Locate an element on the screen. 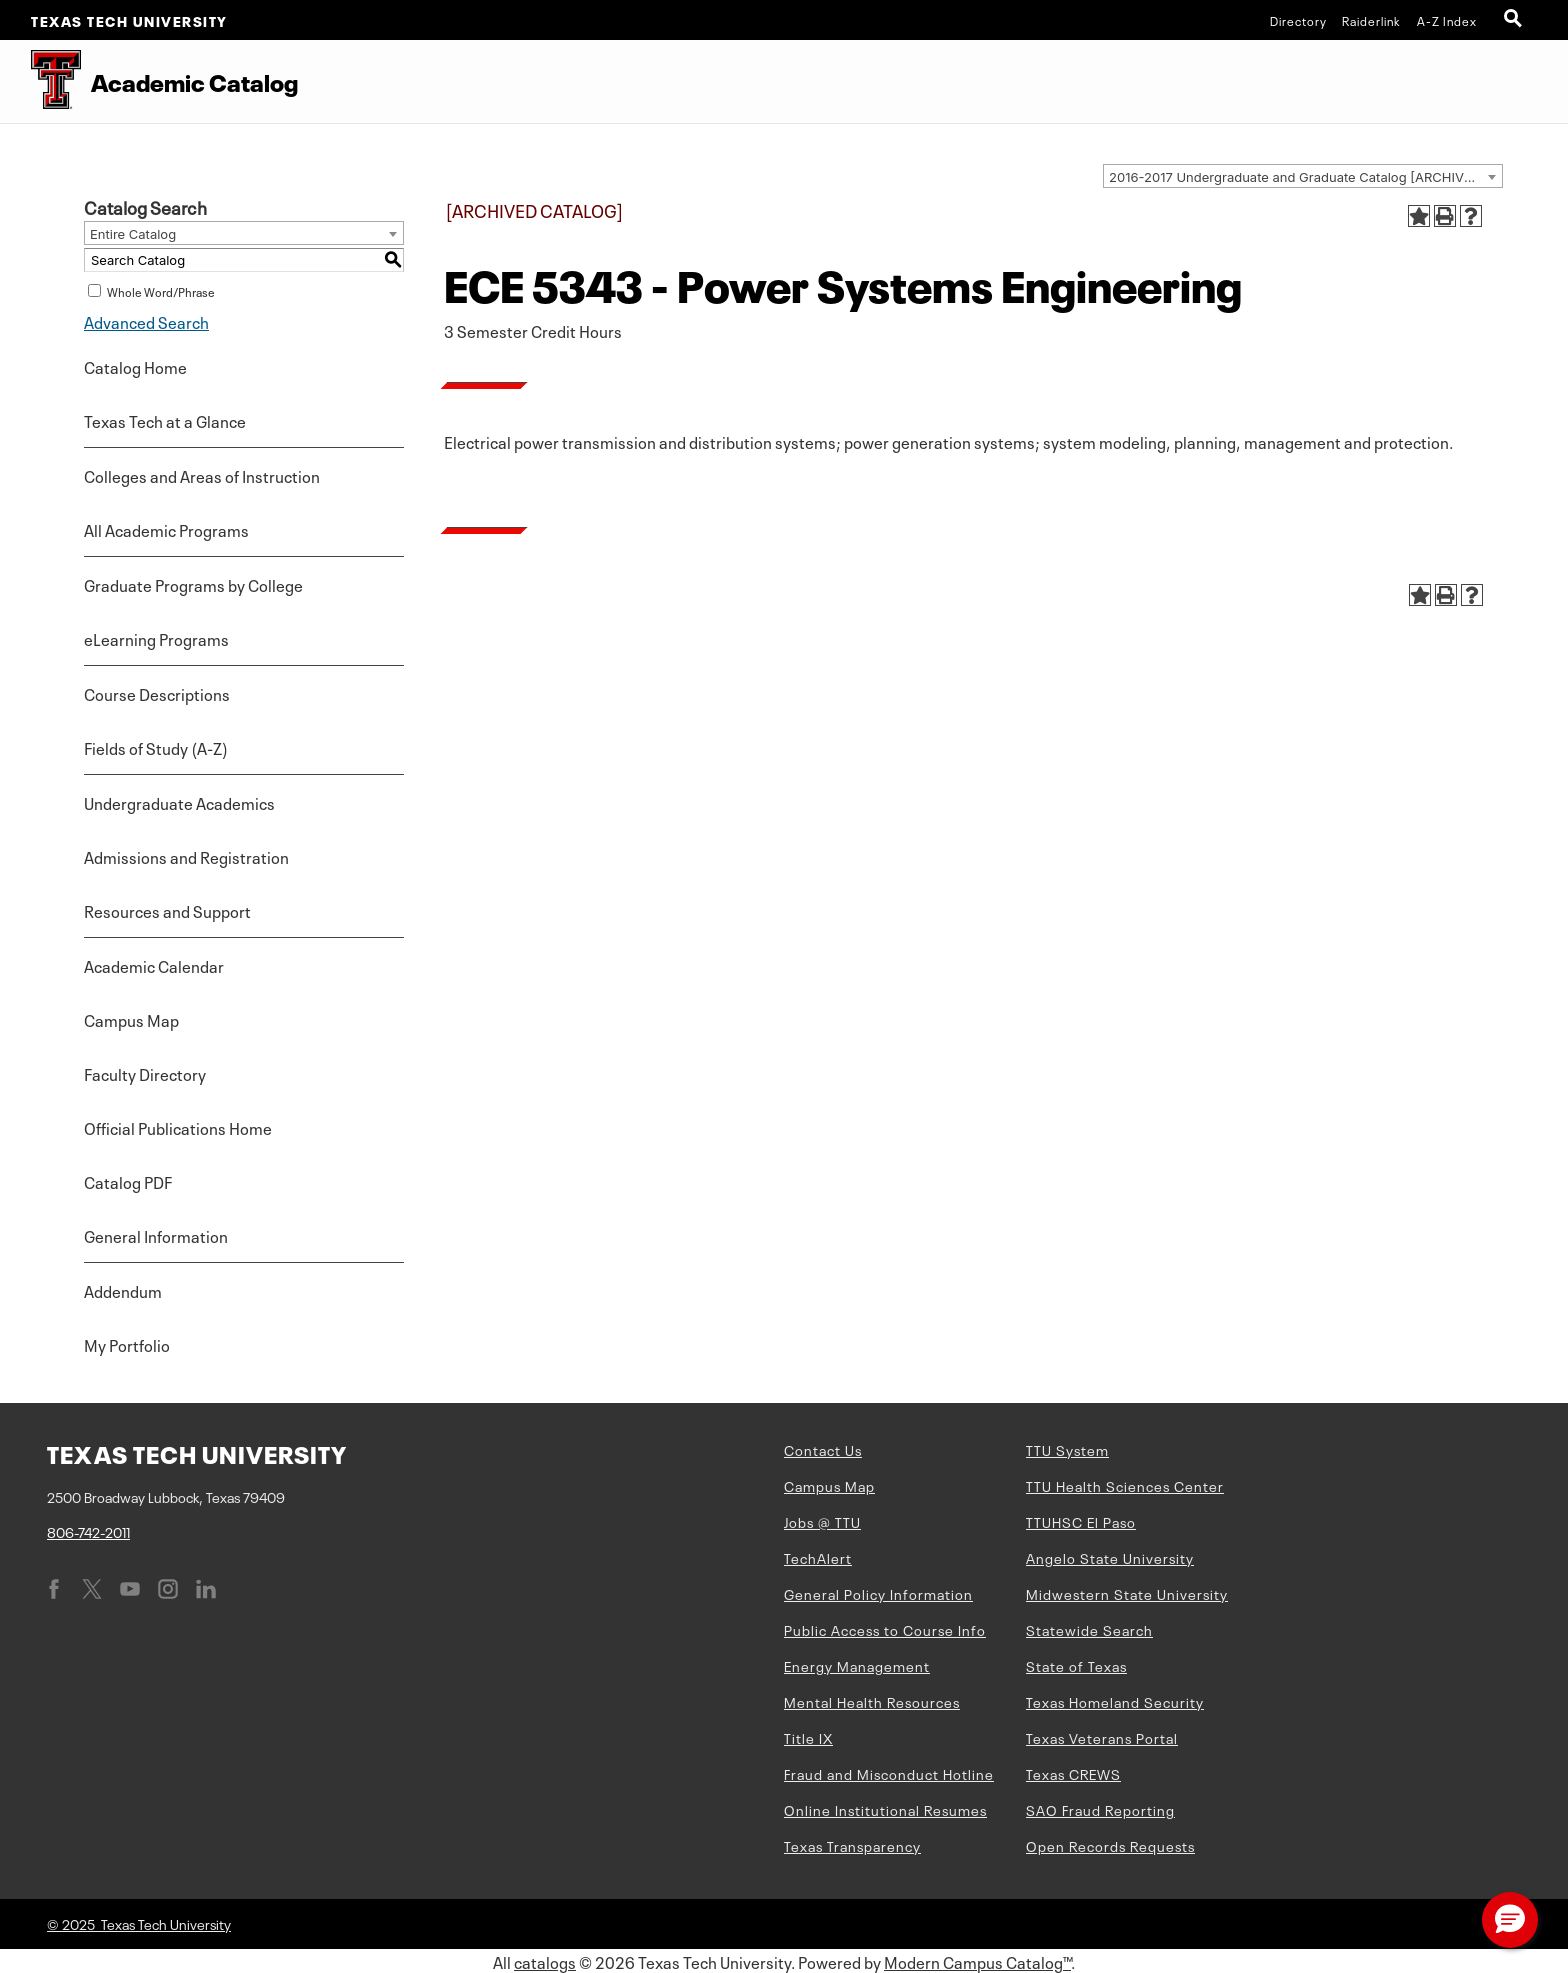 This screenshot has width=1568, height=1973. Catalog PDF is located at coordinates (128, 1181).